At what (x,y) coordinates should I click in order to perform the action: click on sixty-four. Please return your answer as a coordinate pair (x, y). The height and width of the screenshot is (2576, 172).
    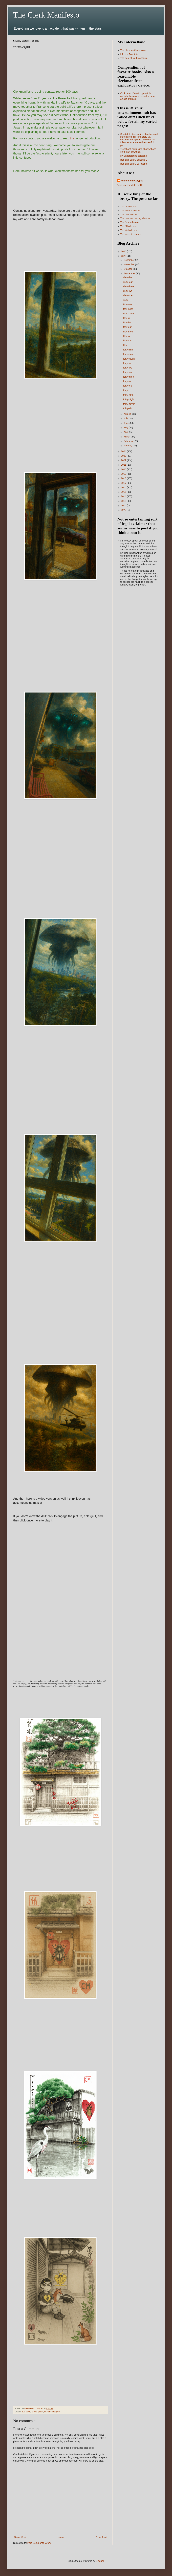
    Looking at the image, I should click on (128, 282).